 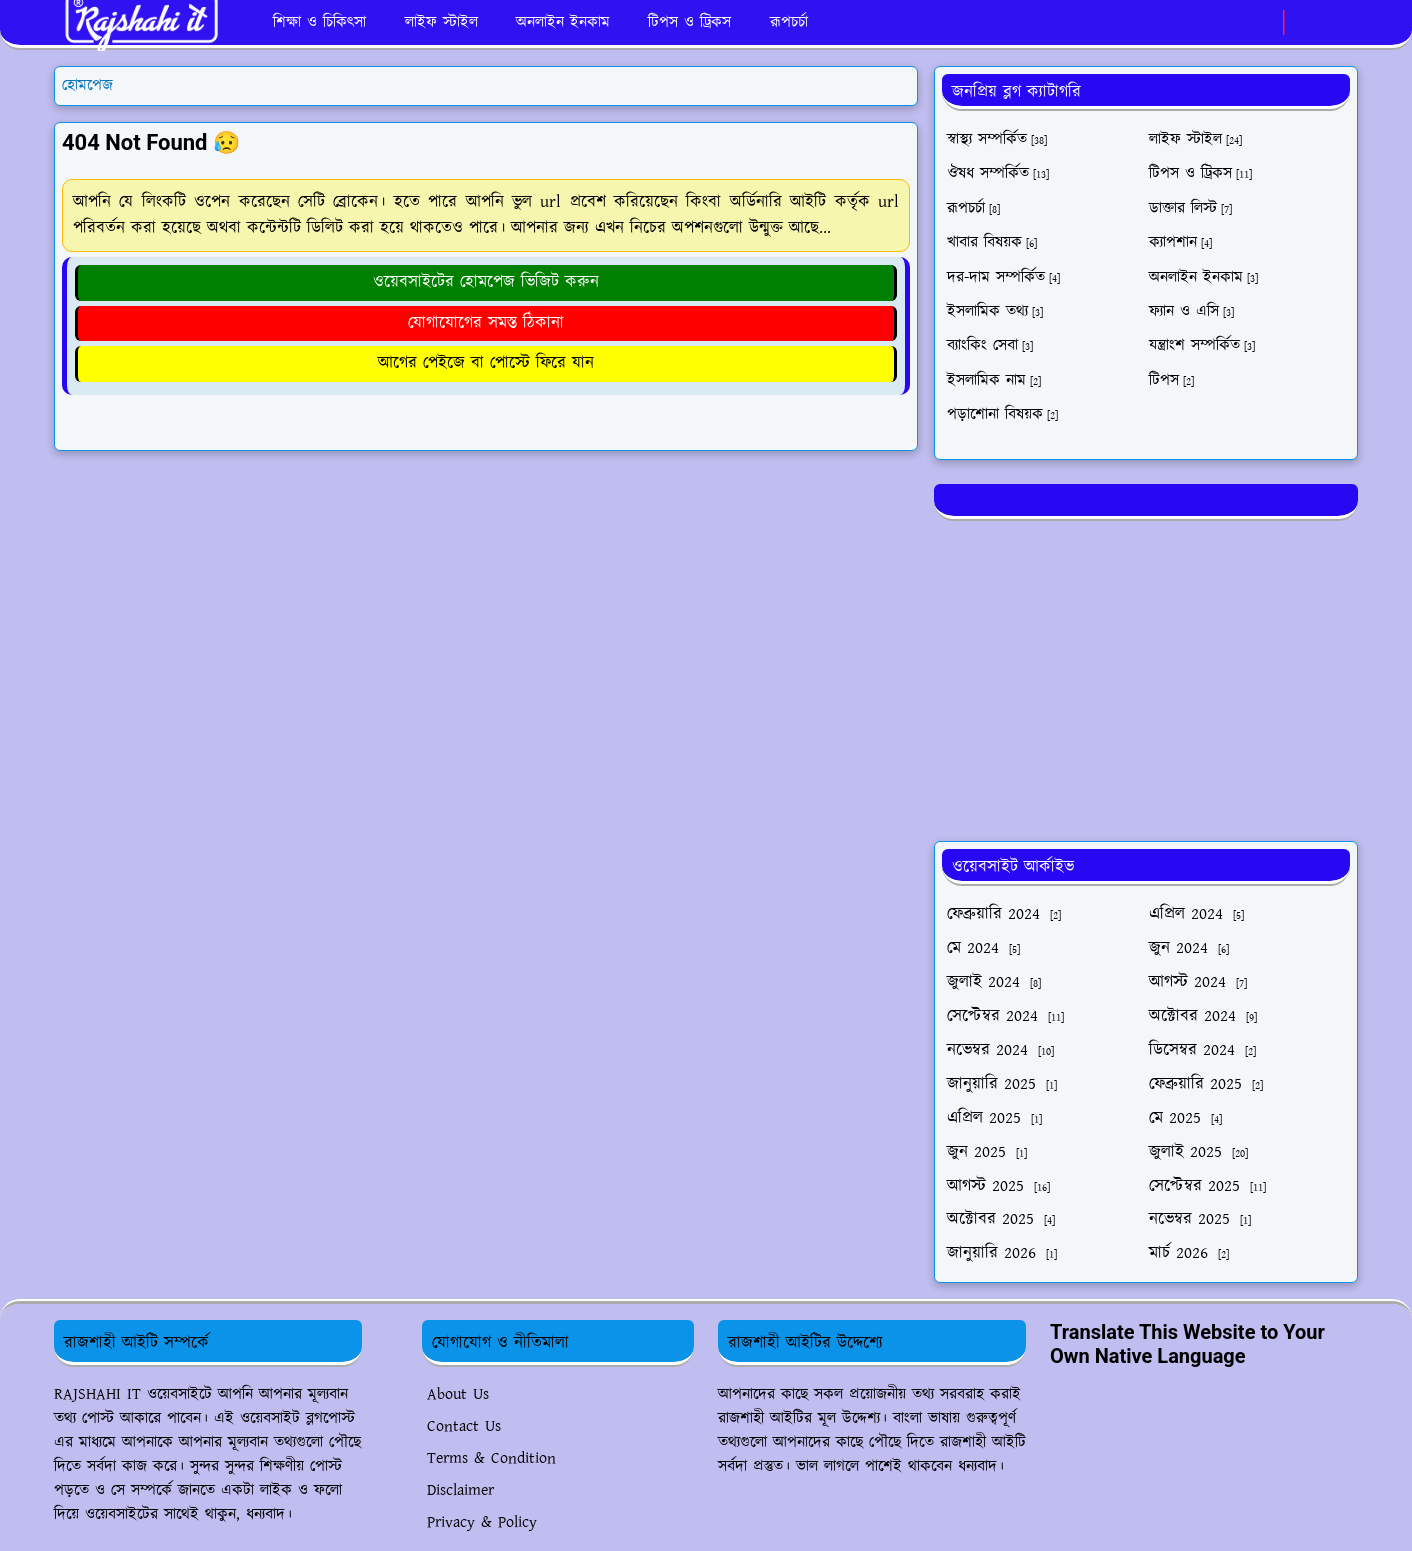 I want to click on যোগাযোগের সমস্ত ঠিকানা, so click(x=486, y=323).